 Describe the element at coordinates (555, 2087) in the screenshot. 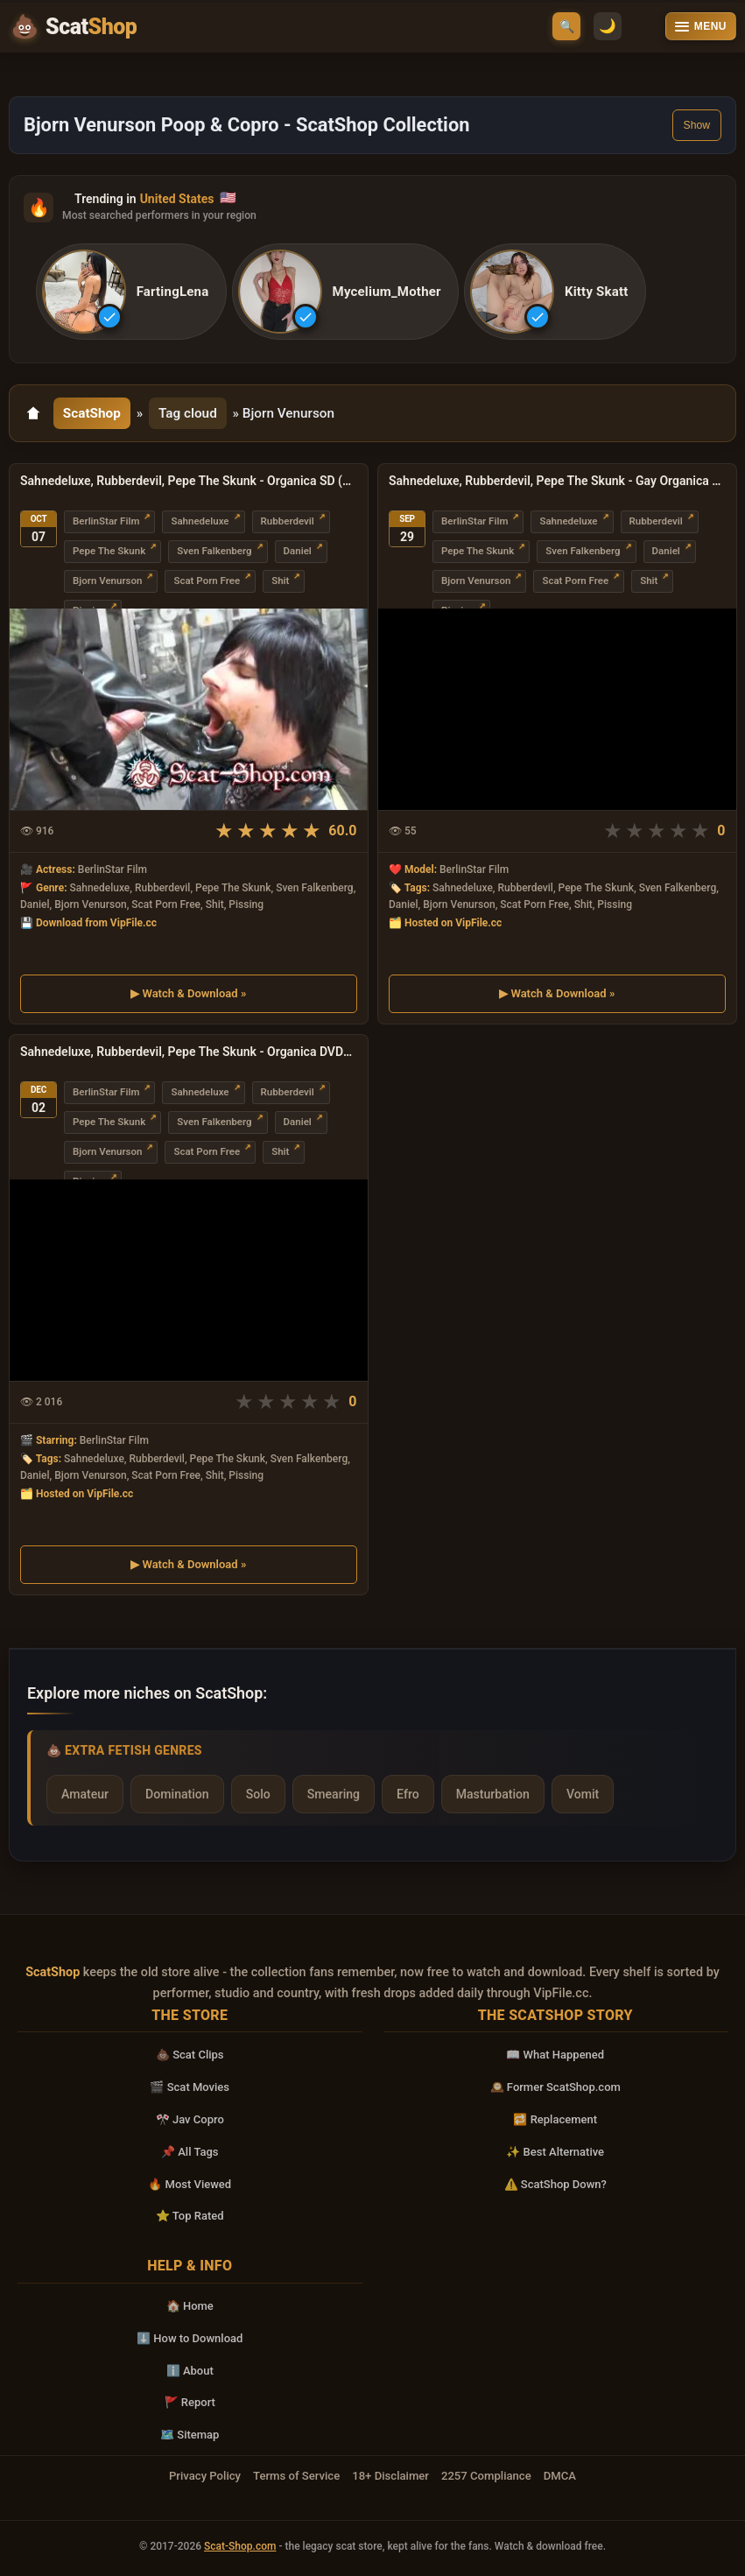

I see `🕰️ Former ScatShop.com` at that location.